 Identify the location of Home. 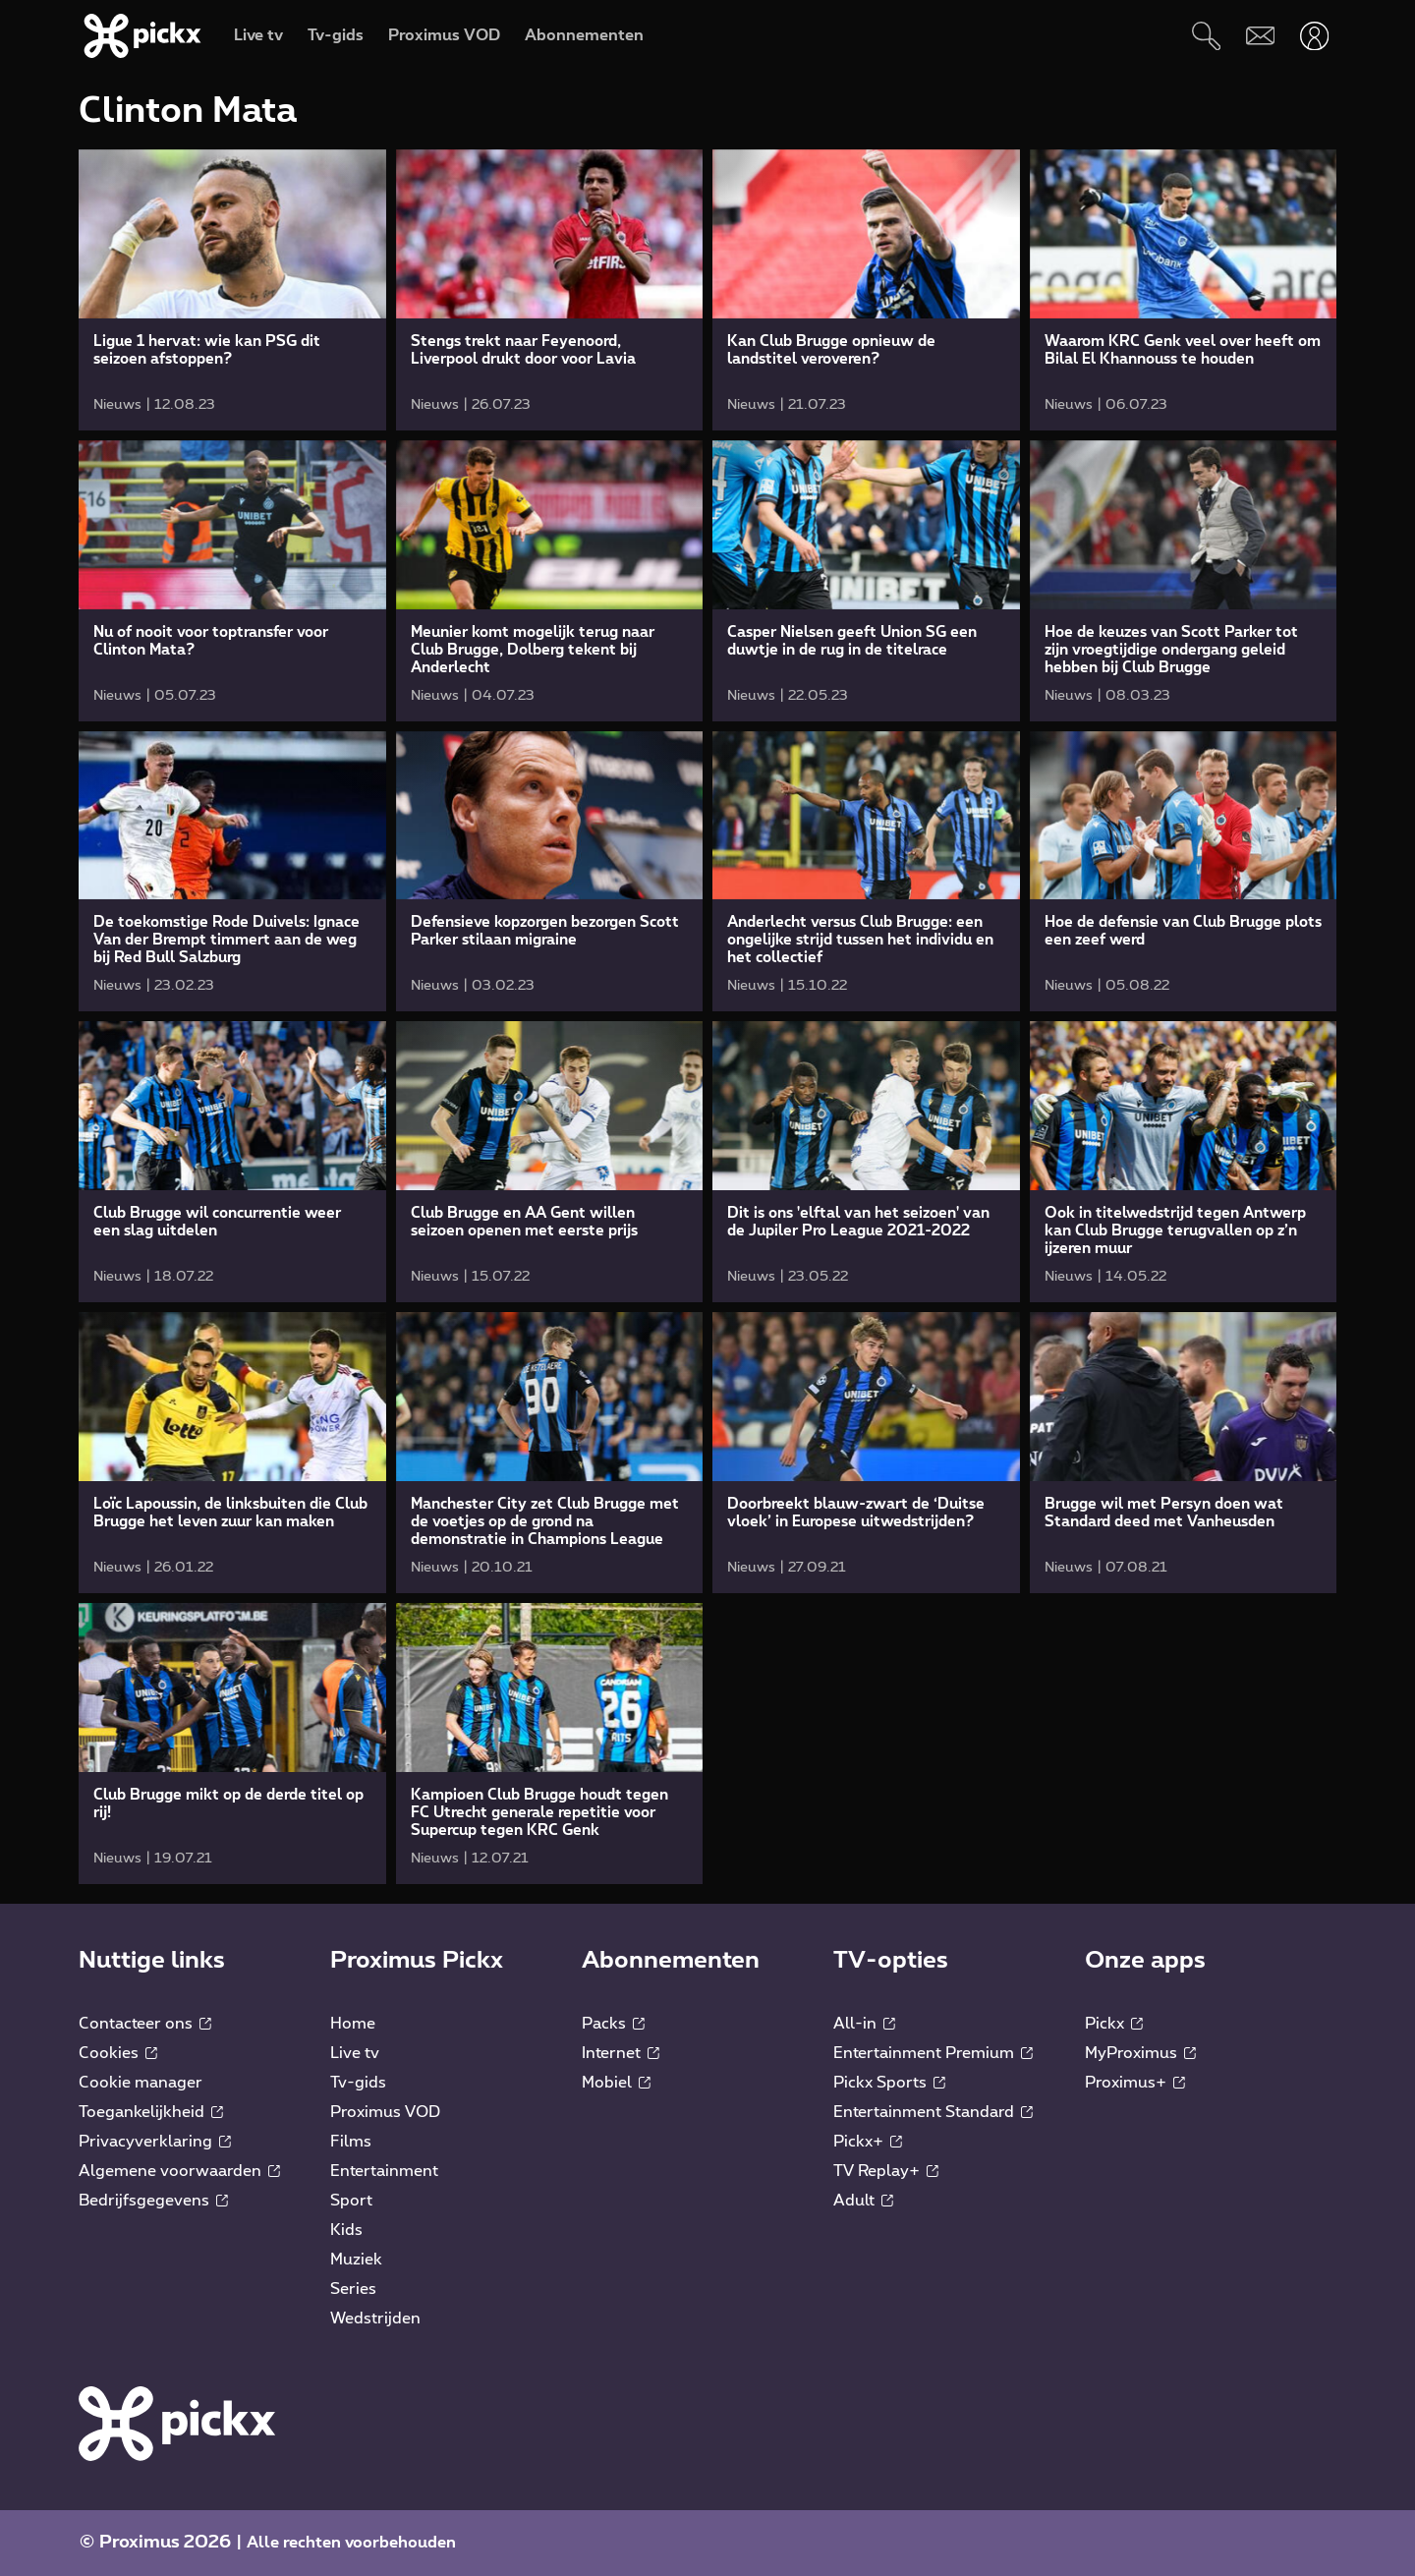
(352, 2024).